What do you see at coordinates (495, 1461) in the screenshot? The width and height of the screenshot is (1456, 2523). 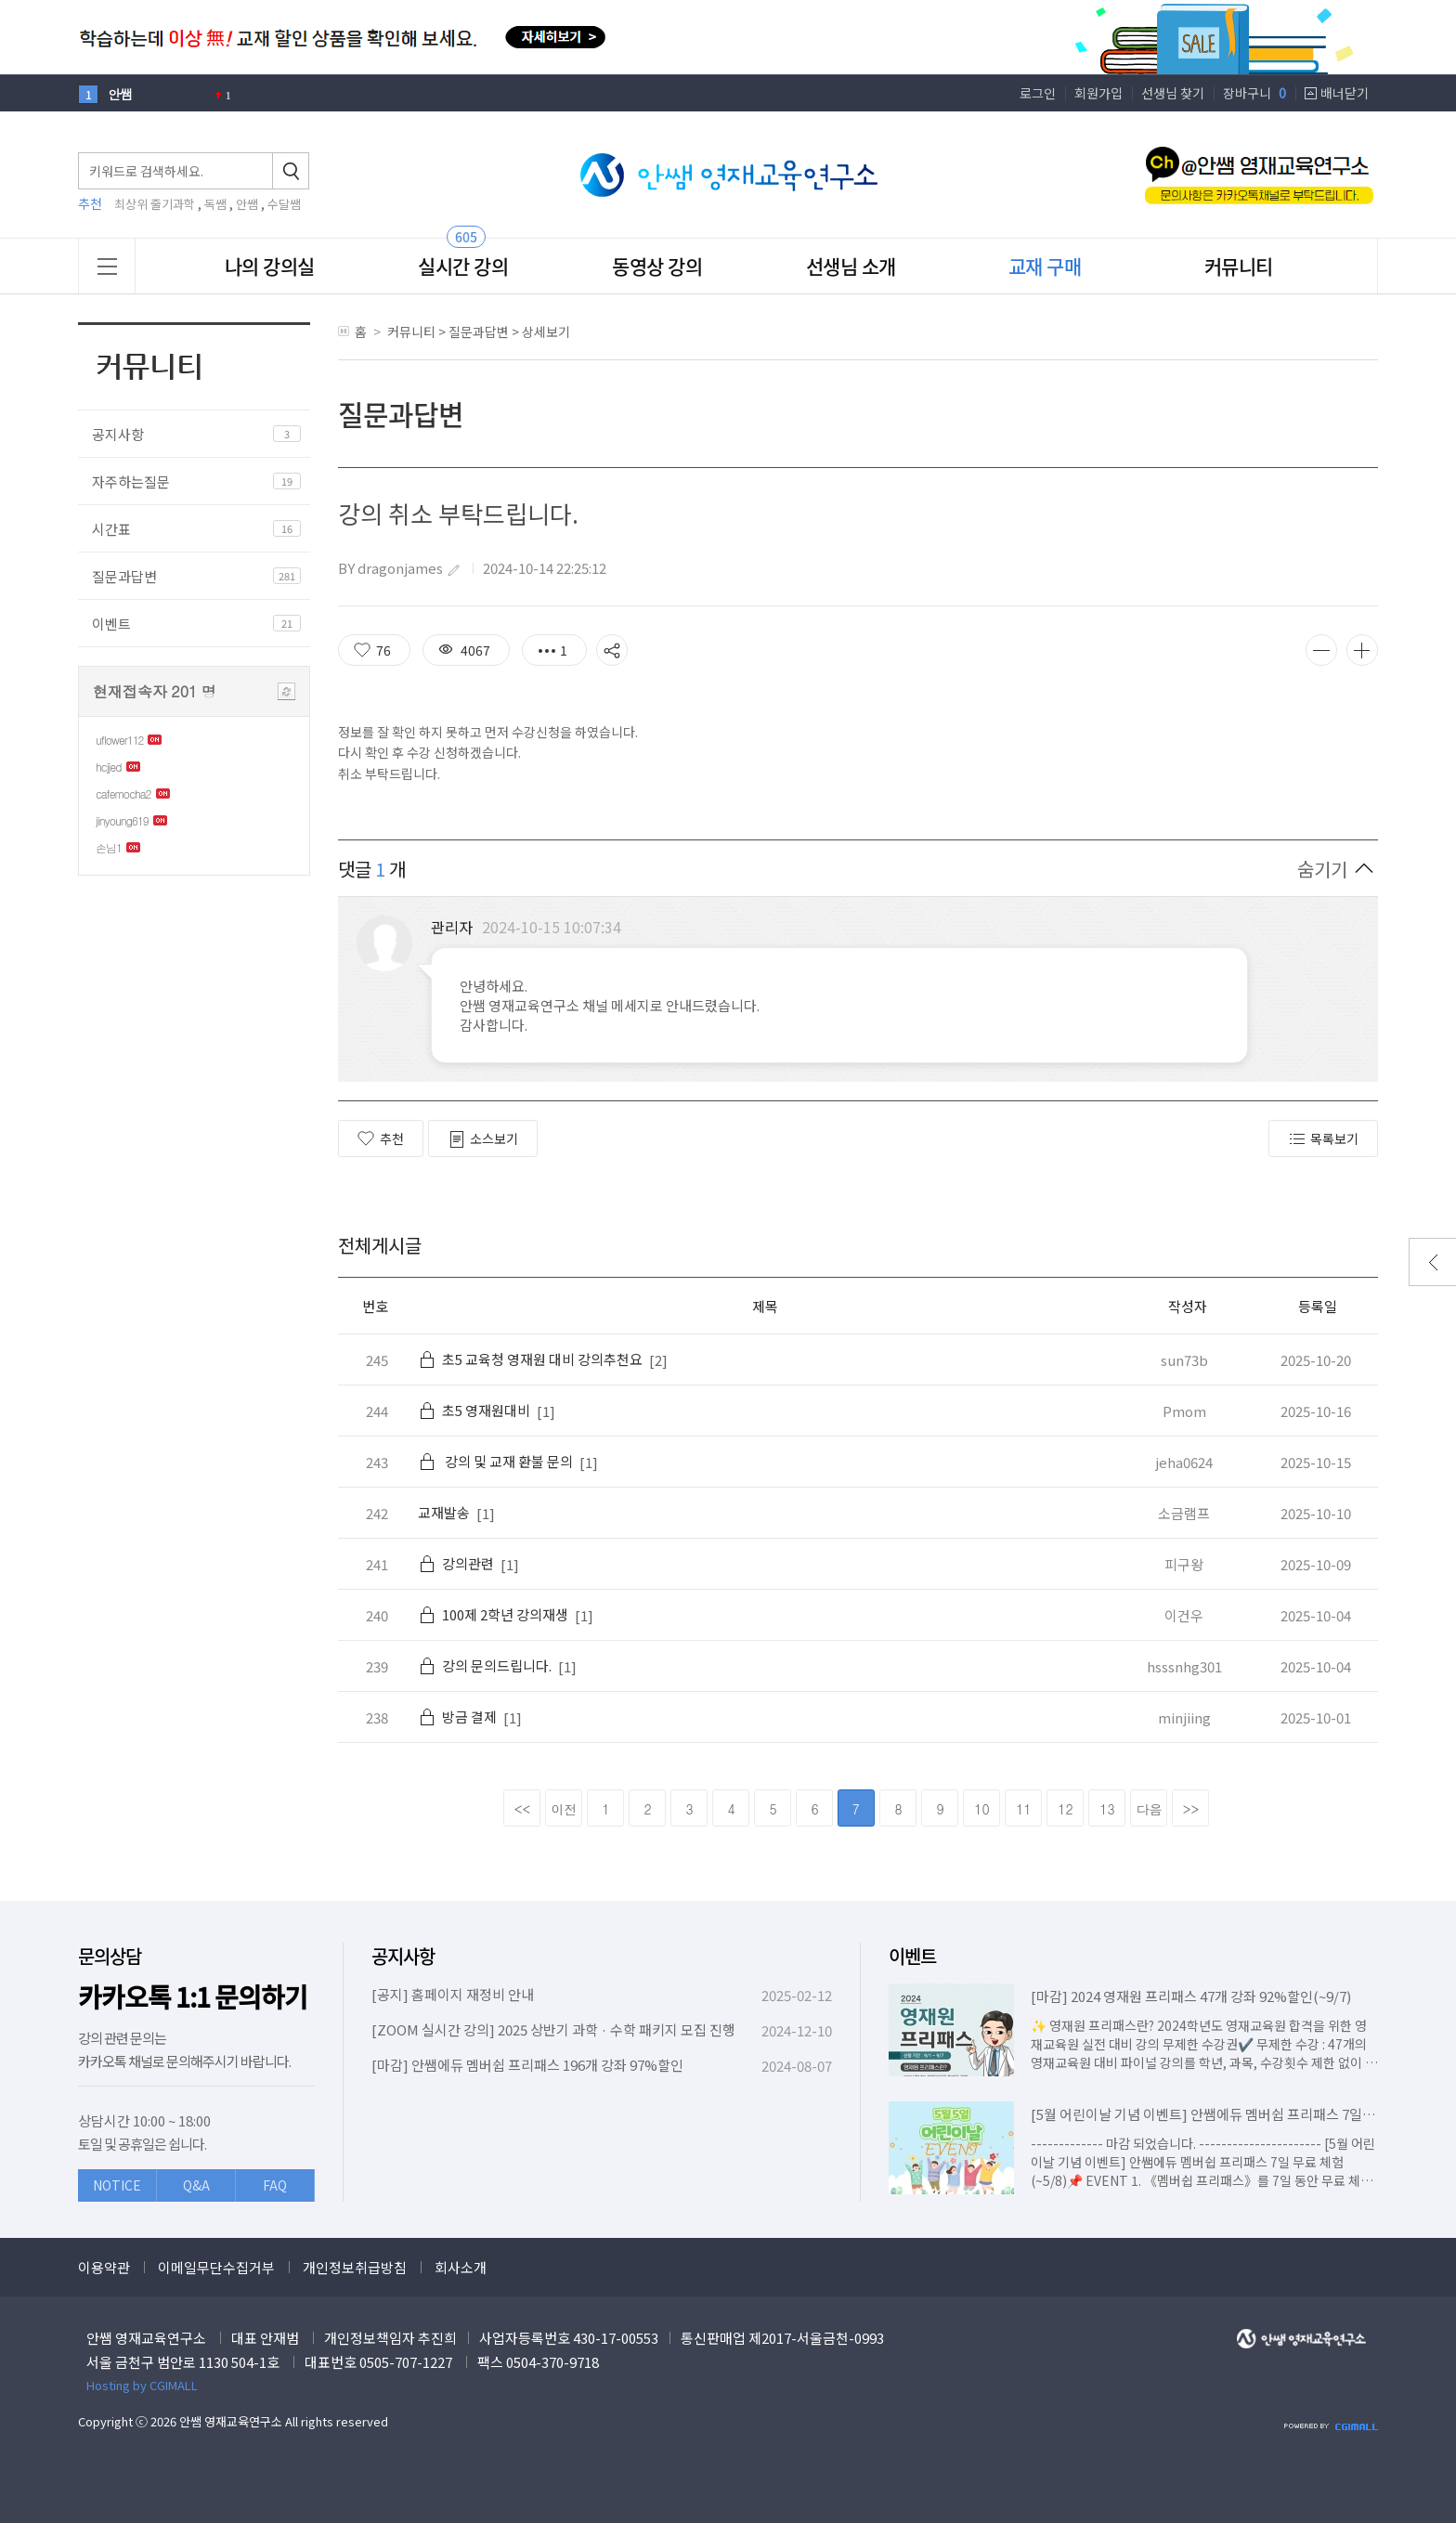 I see `강의 및 교재 환불 문의` at bounding box center [495, 1461].